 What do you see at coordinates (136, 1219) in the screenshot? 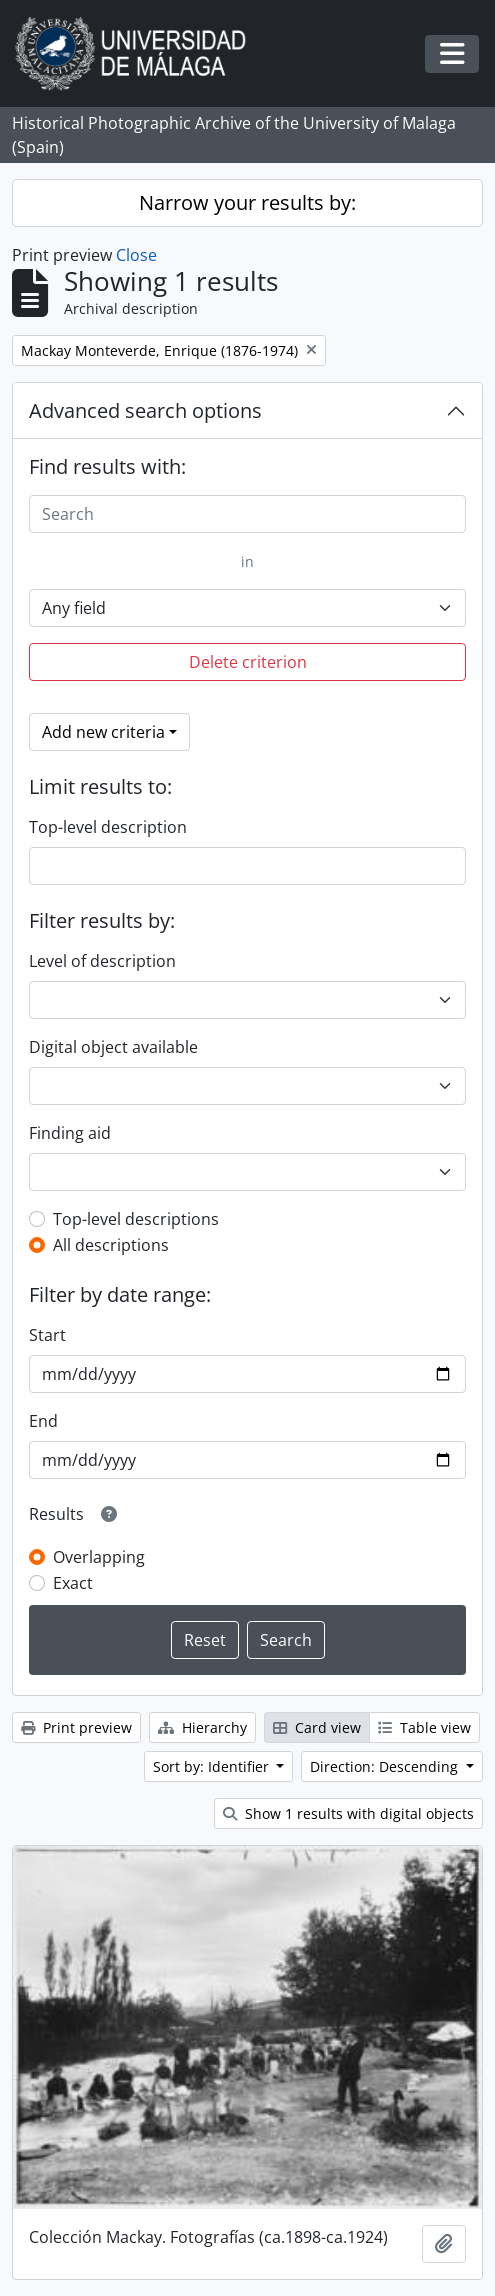
I see `Top-level descriptions` at bounding box center [136, 1219].